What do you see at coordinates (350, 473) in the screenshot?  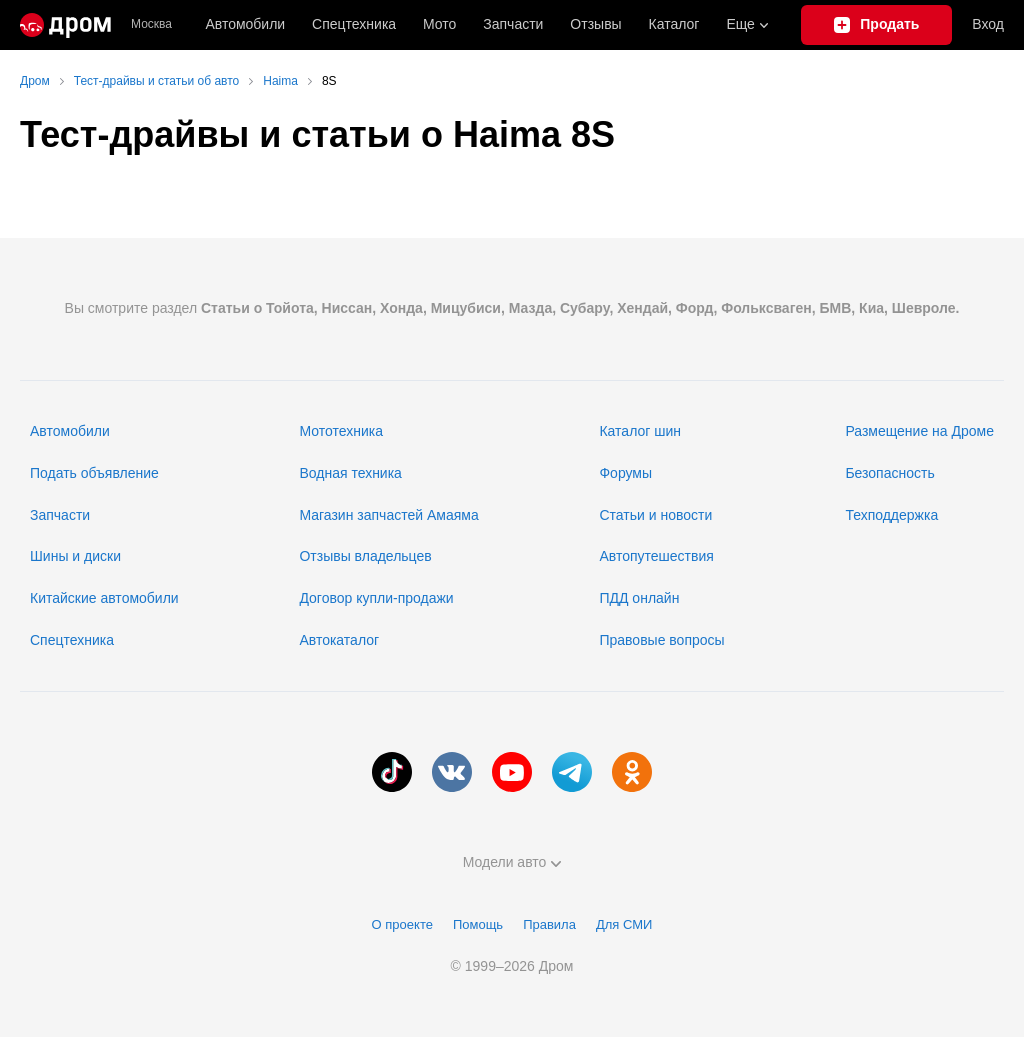 I see `Водная техника` at bounding box center [350, 473].